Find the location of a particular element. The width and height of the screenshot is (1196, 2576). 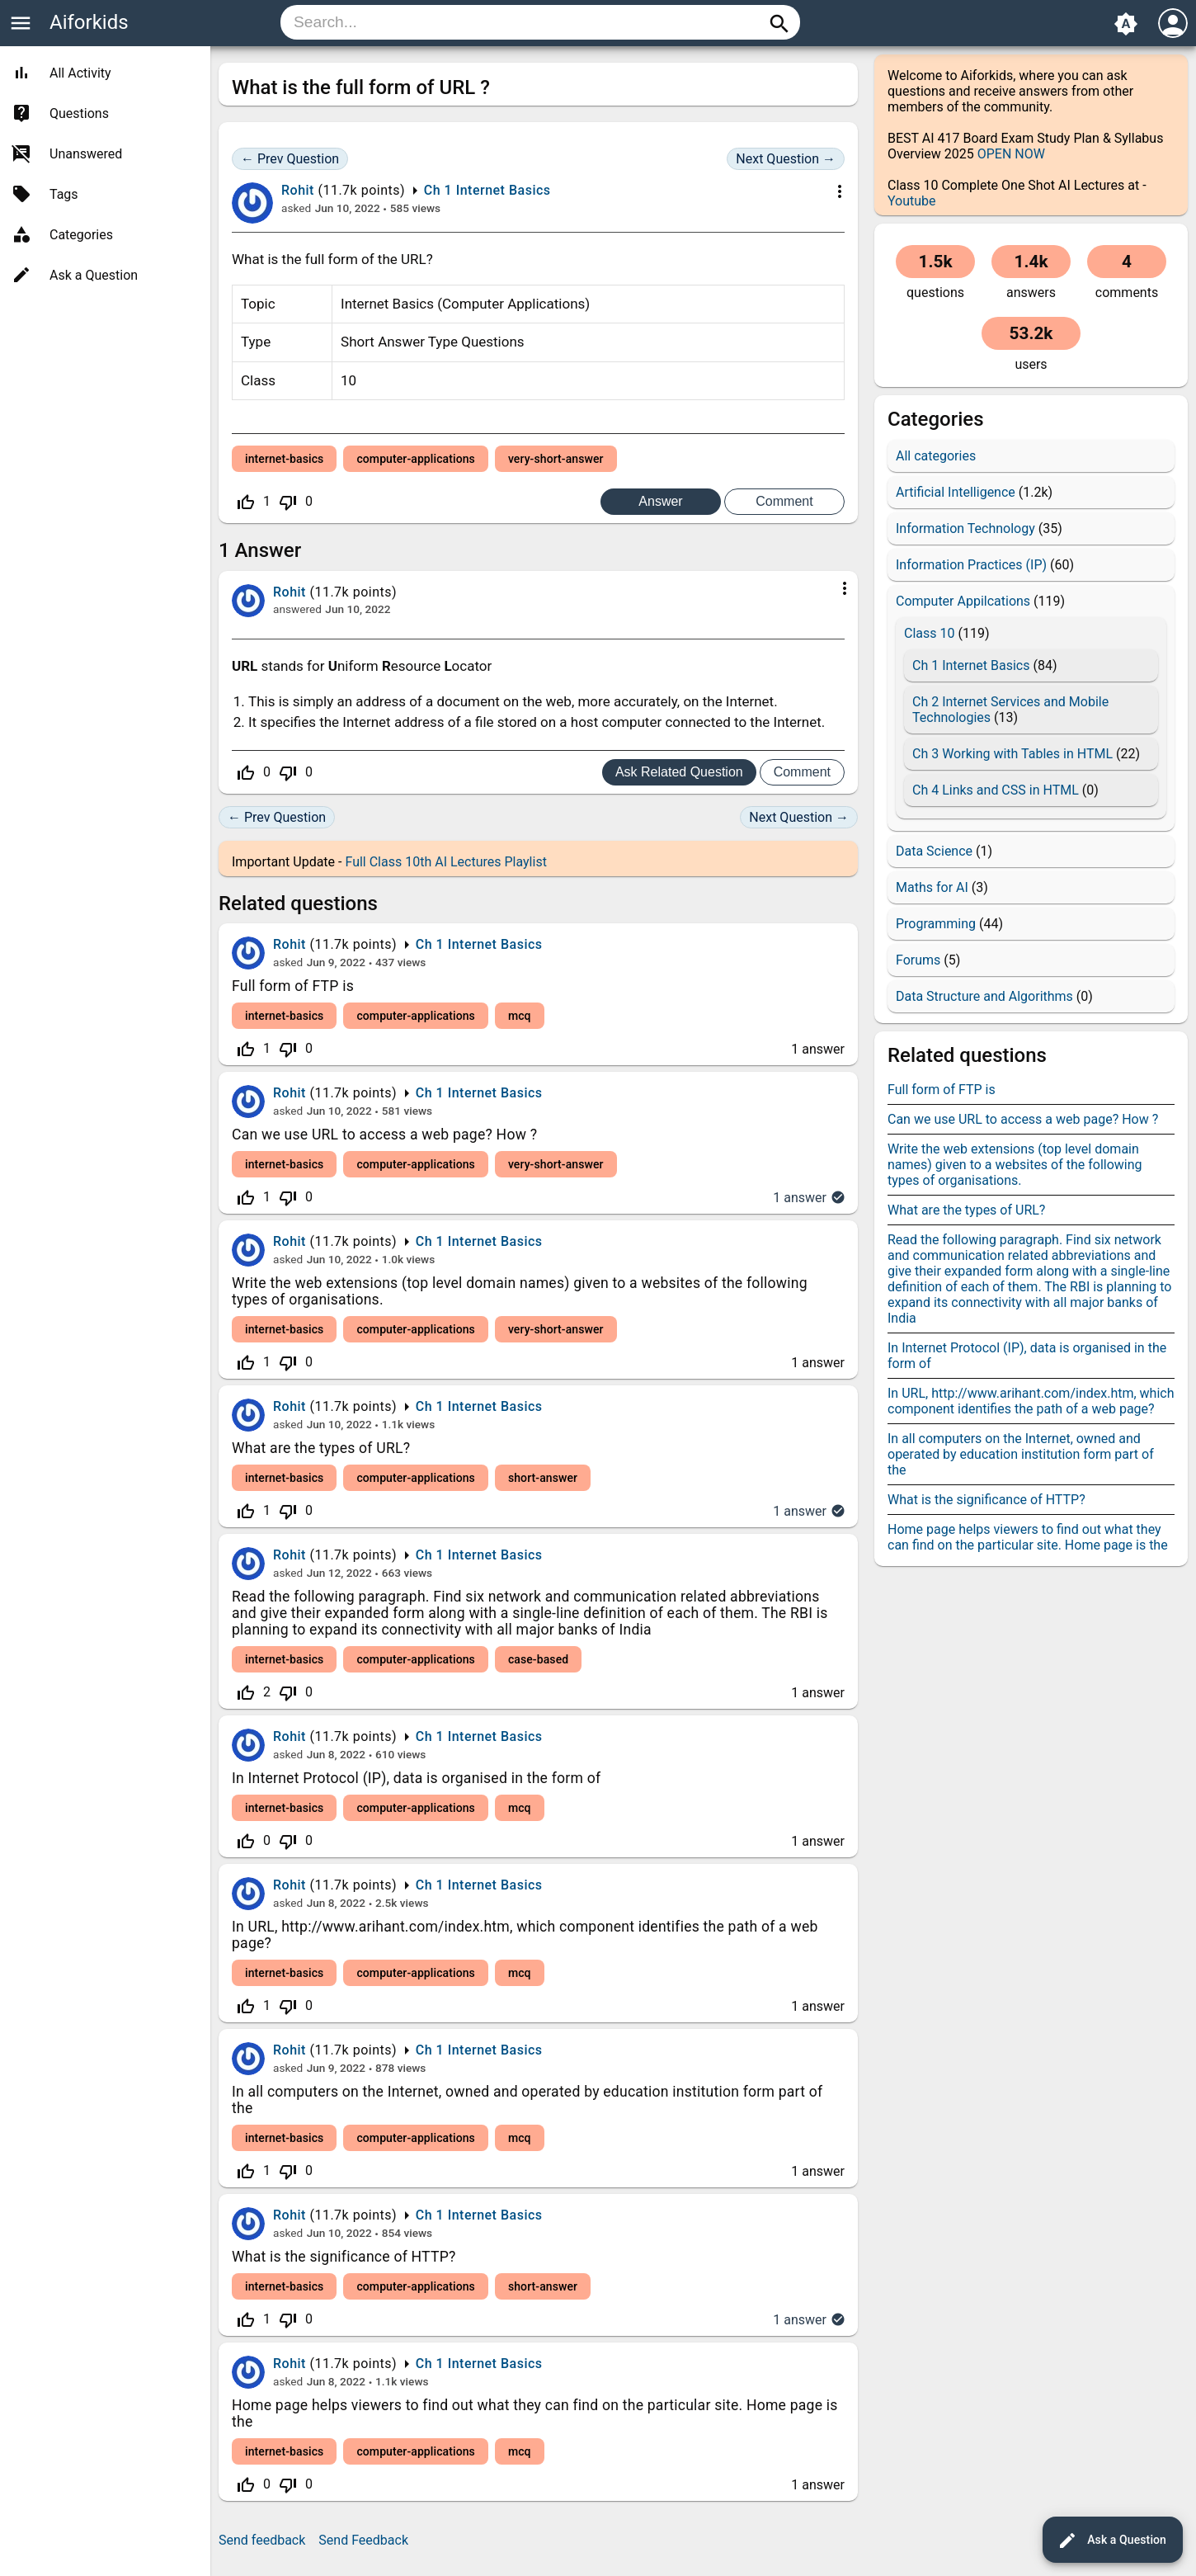

Full form of FTP is is located at coordinates (293, 986).